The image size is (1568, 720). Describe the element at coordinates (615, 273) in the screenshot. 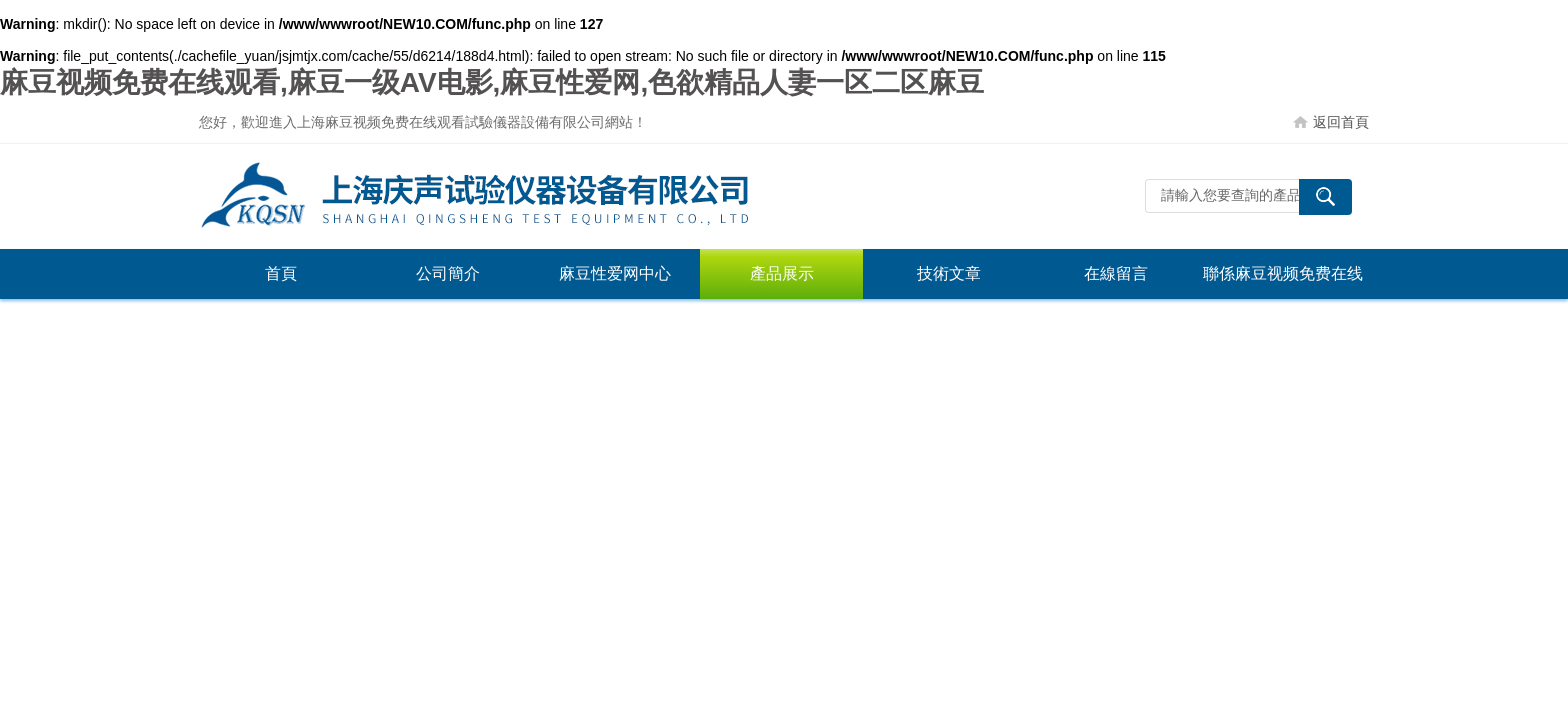

I see `麻豆性爱网中心` at that location.